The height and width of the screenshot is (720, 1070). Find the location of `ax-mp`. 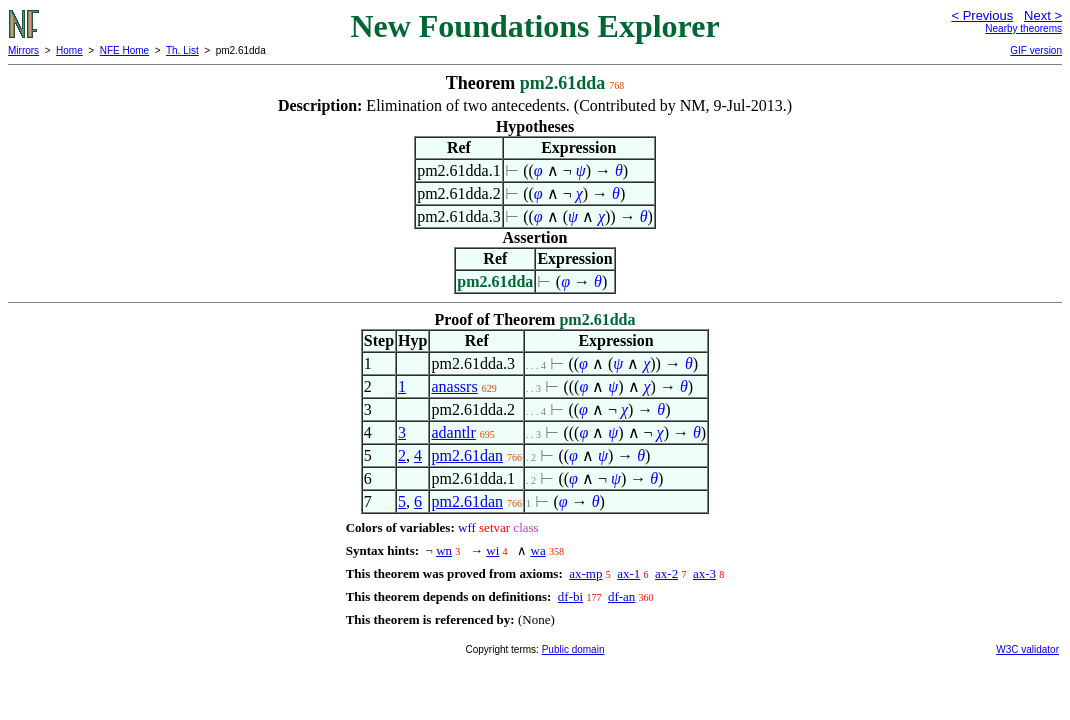

ax-mp is located at coordinates (585, 573).